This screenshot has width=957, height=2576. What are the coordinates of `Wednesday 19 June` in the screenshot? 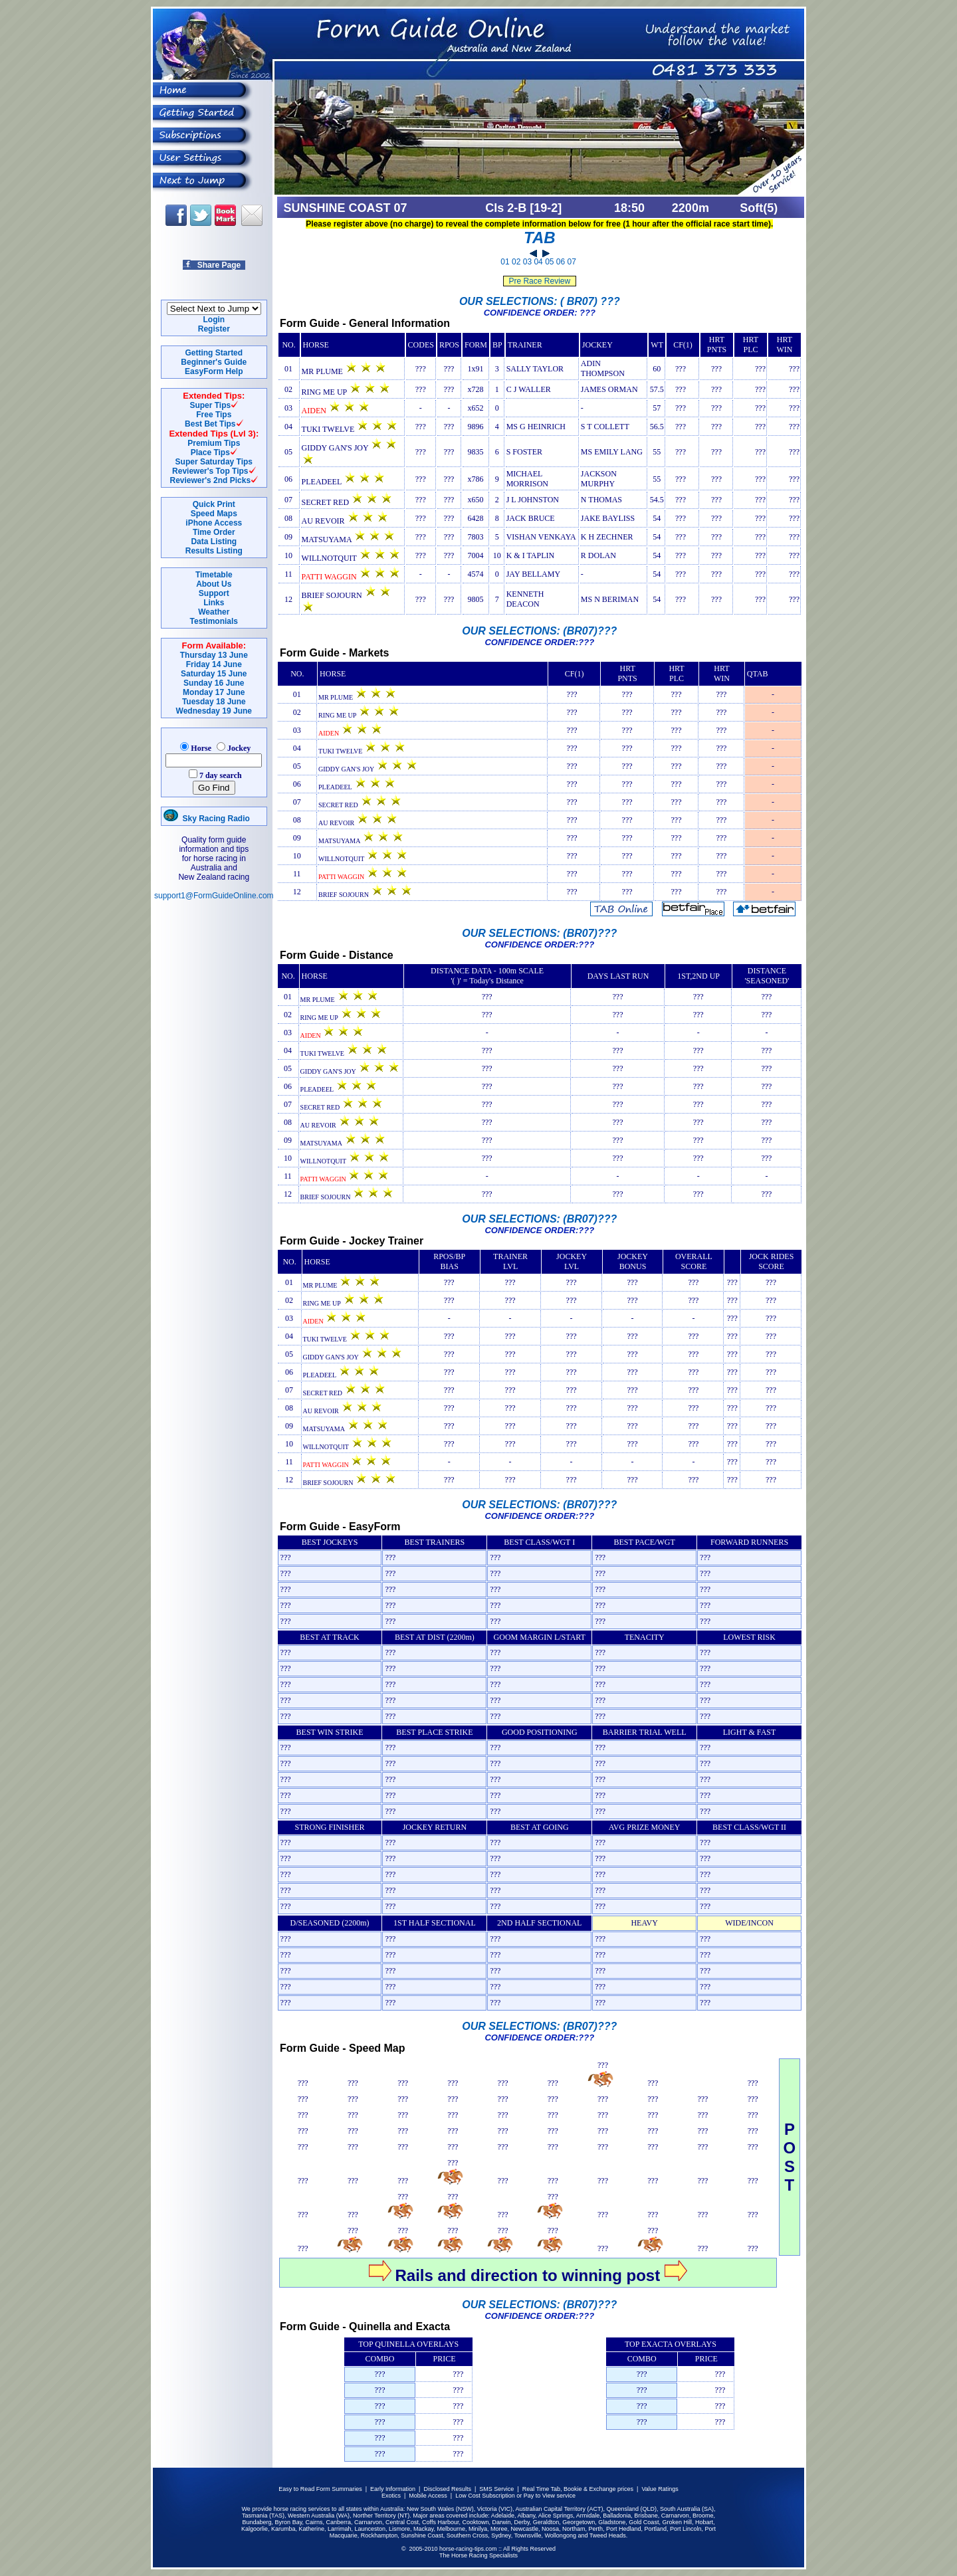 It's located at (214, 711).